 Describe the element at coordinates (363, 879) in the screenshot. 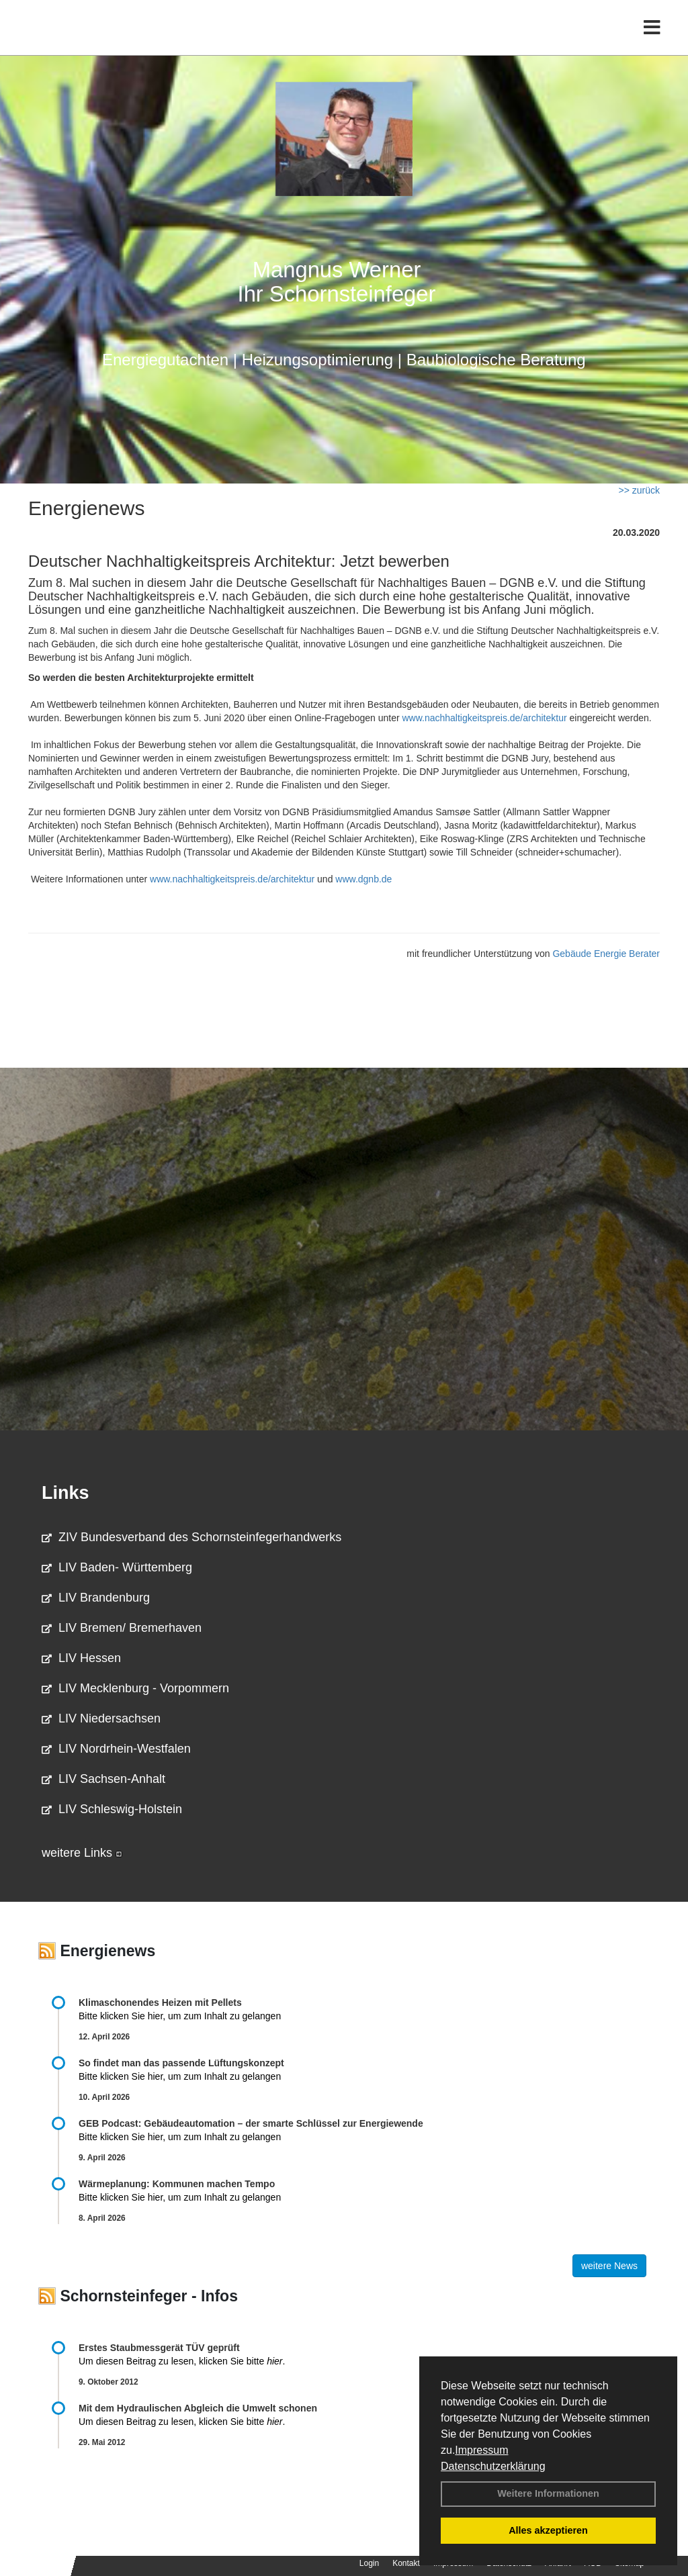

I see `www.dgnb.de` at that location.